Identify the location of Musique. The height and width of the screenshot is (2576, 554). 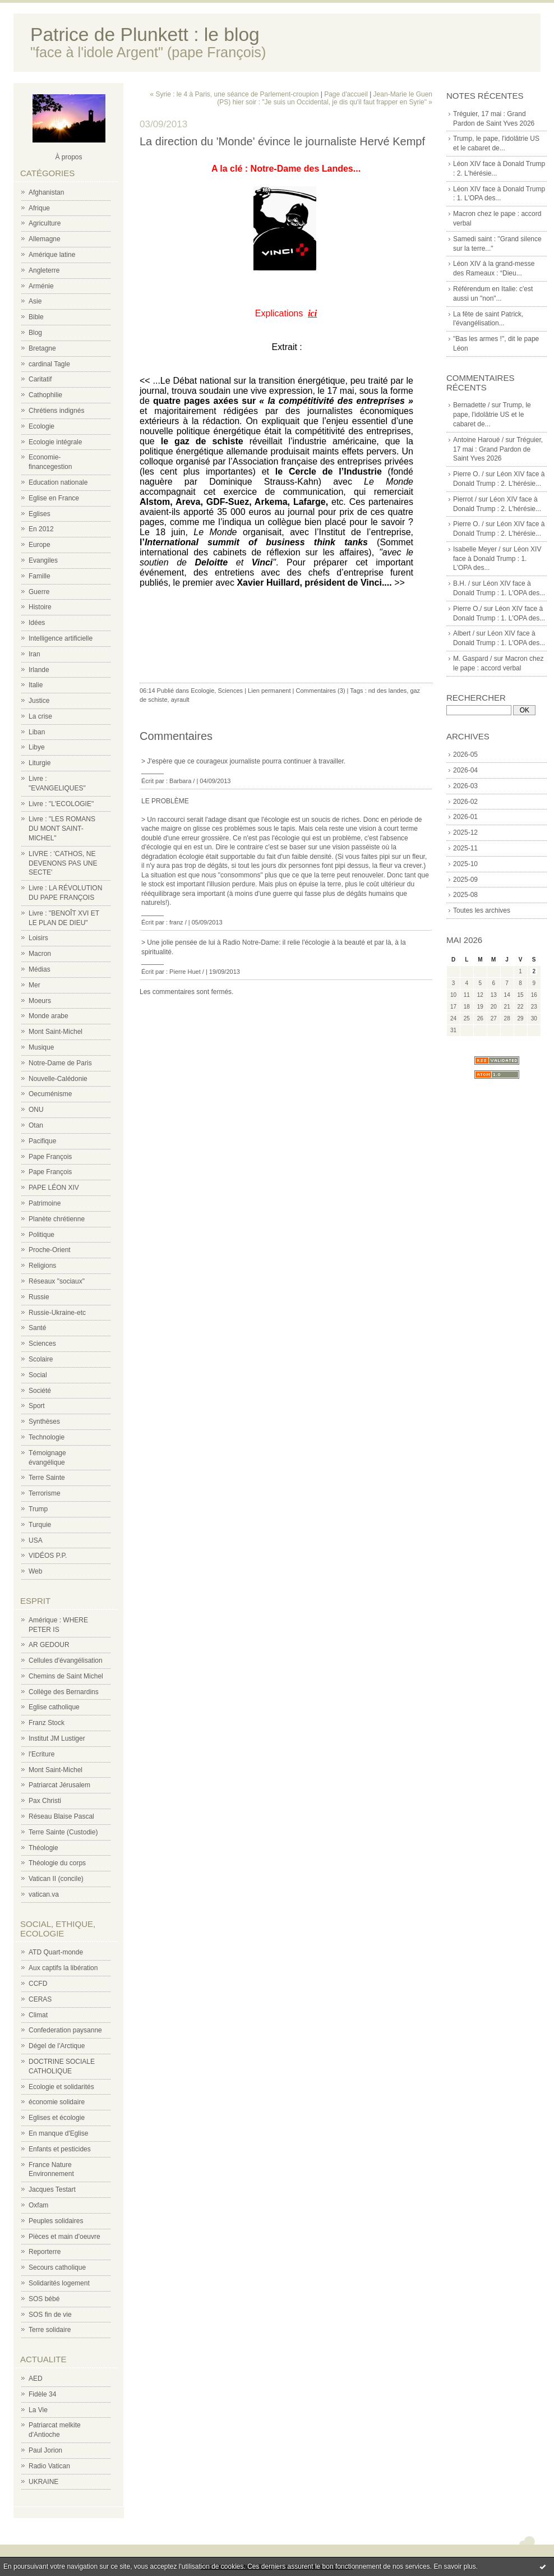
(41, 1047).